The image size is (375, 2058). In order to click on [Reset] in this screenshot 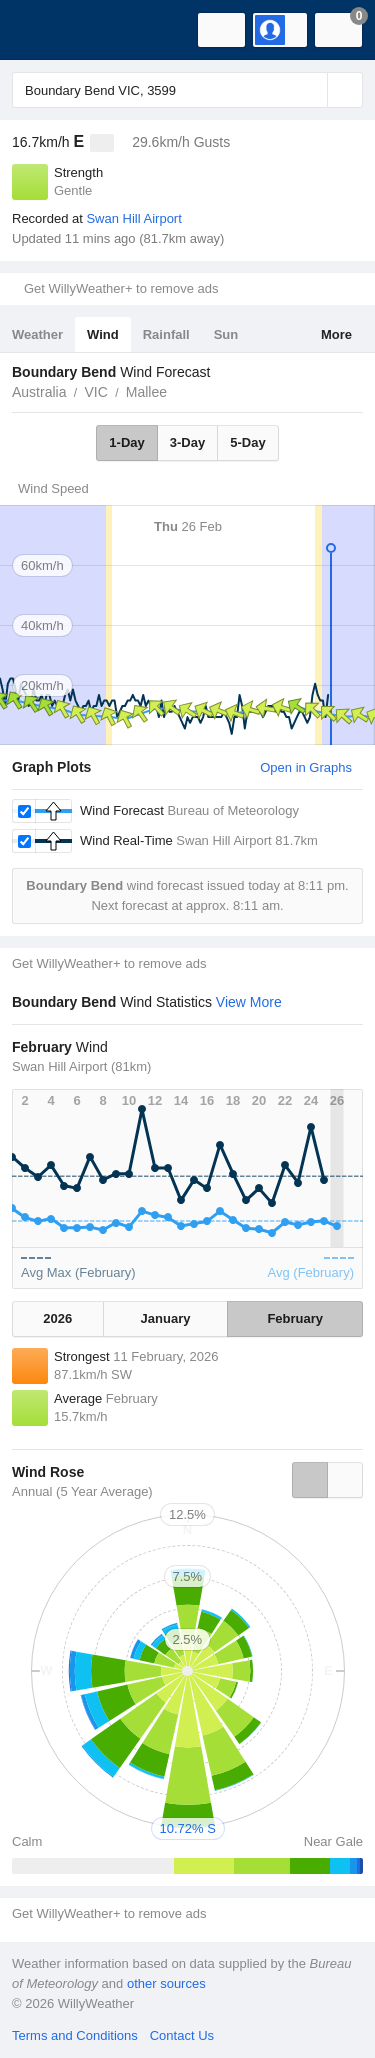, I will do `click(310, 90)`.